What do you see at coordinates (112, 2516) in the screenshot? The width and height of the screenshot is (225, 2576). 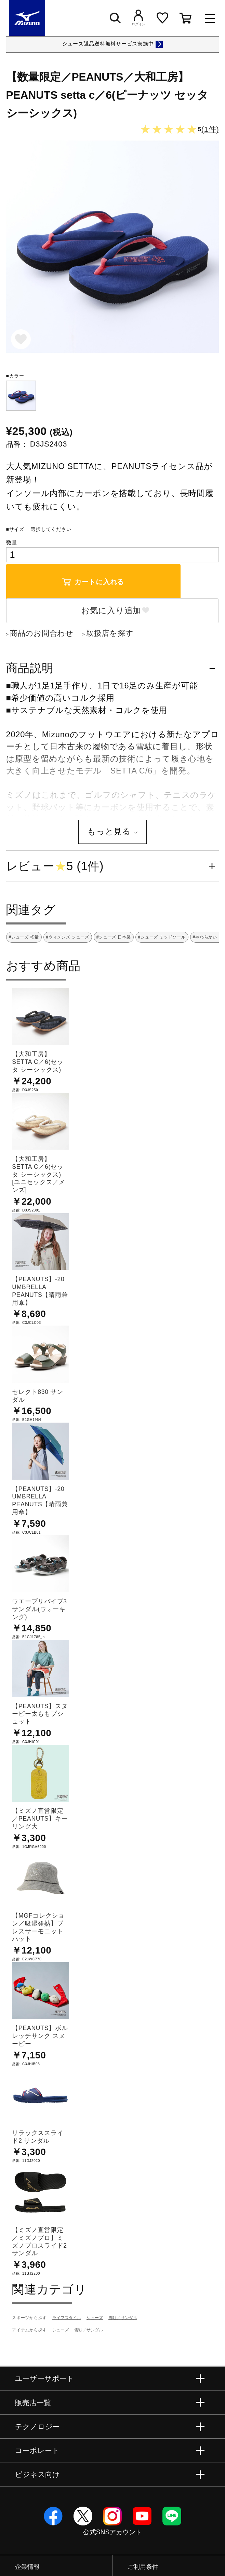 I see `Instagram` at bounding box center [112, 2516].